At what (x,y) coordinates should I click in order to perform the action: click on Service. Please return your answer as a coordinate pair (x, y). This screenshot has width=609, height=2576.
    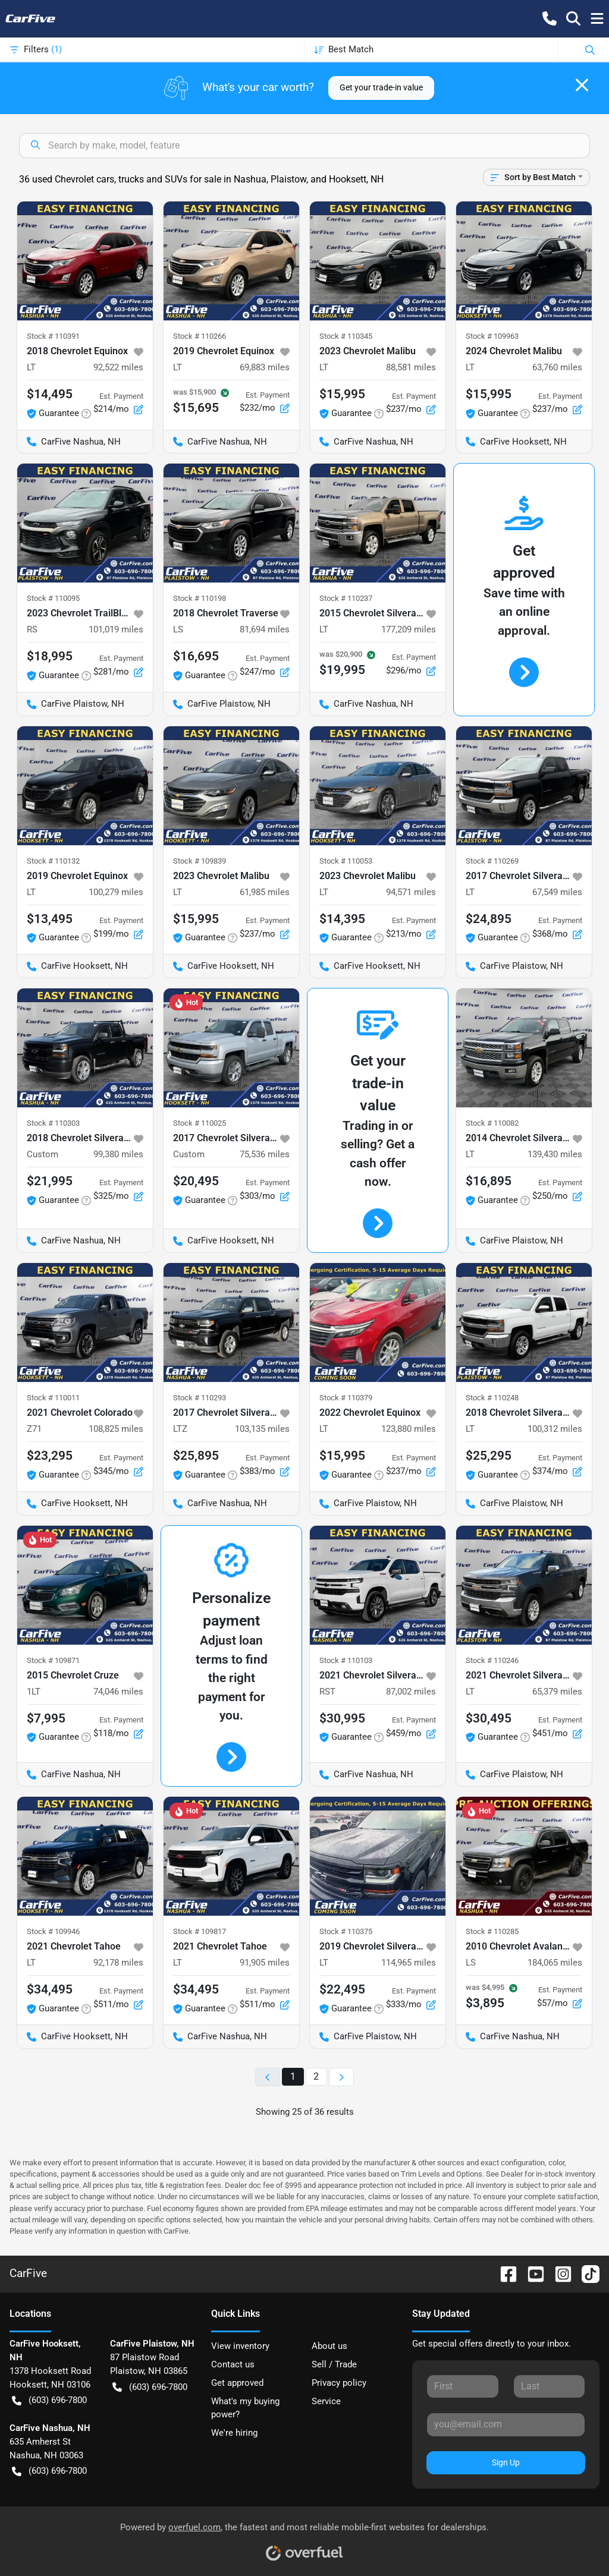
    Looking at the image, I should click on (326, 2401).